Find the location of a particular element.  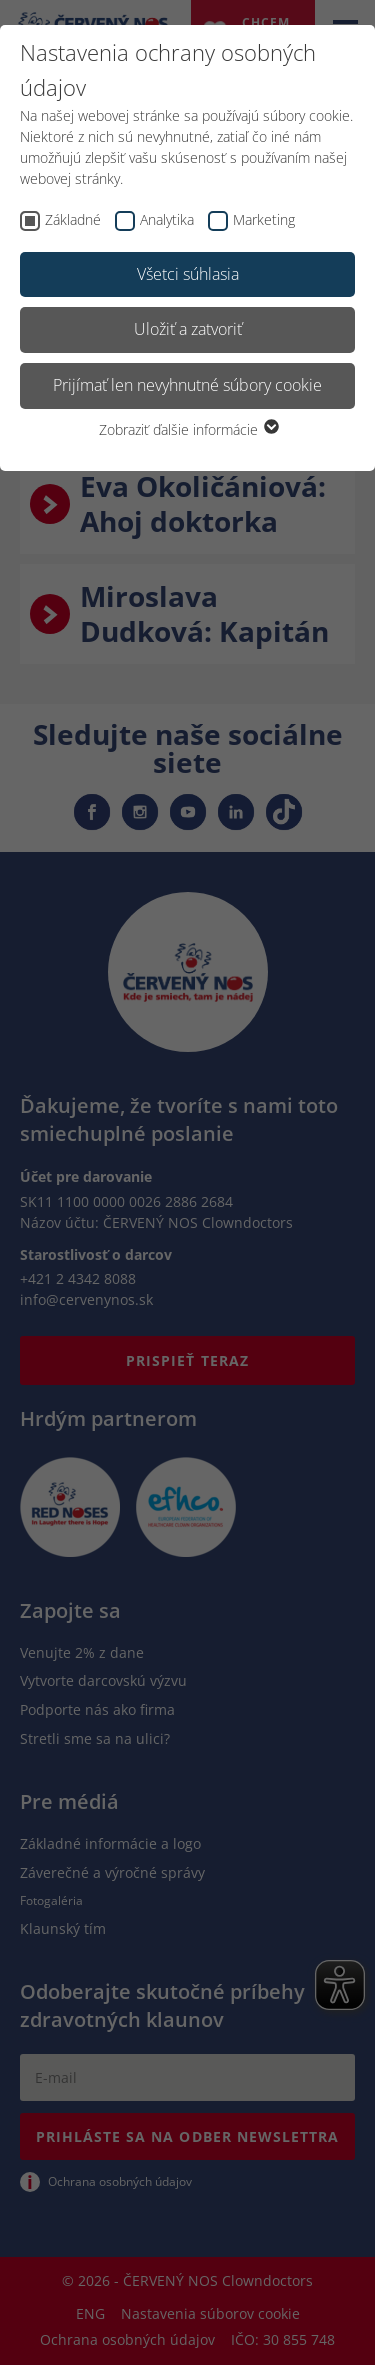

Analytika [checkbox] is located at coordinates (167, 219).